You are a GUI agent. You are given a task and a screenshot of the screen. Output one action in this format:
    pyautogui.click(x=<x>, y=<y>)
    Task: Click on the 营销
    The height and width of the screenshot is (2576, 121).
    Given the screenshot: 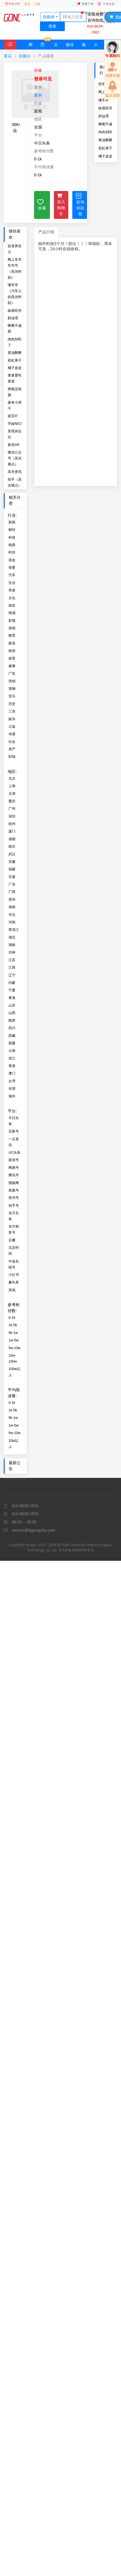 What is the action you would take?
    pyautogui.click(x=11, y=681)
    